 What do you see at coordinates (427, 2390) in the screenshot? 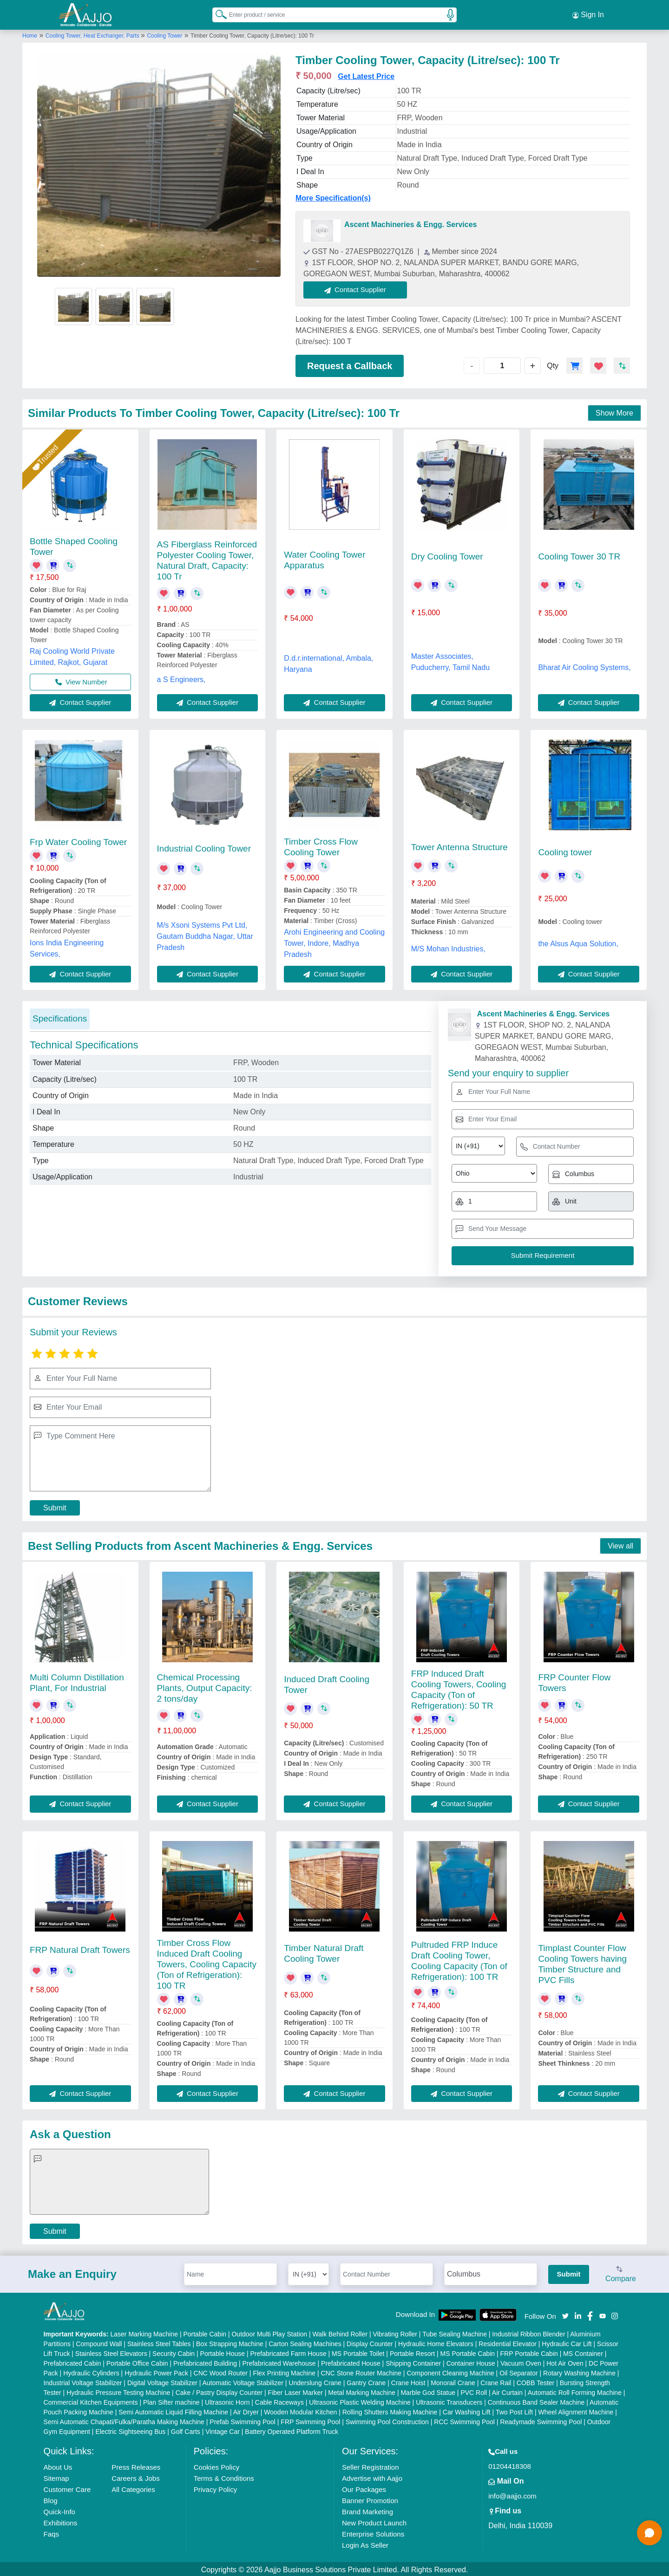
I see `Marble God Statue` at bounding box center [427, 2390].